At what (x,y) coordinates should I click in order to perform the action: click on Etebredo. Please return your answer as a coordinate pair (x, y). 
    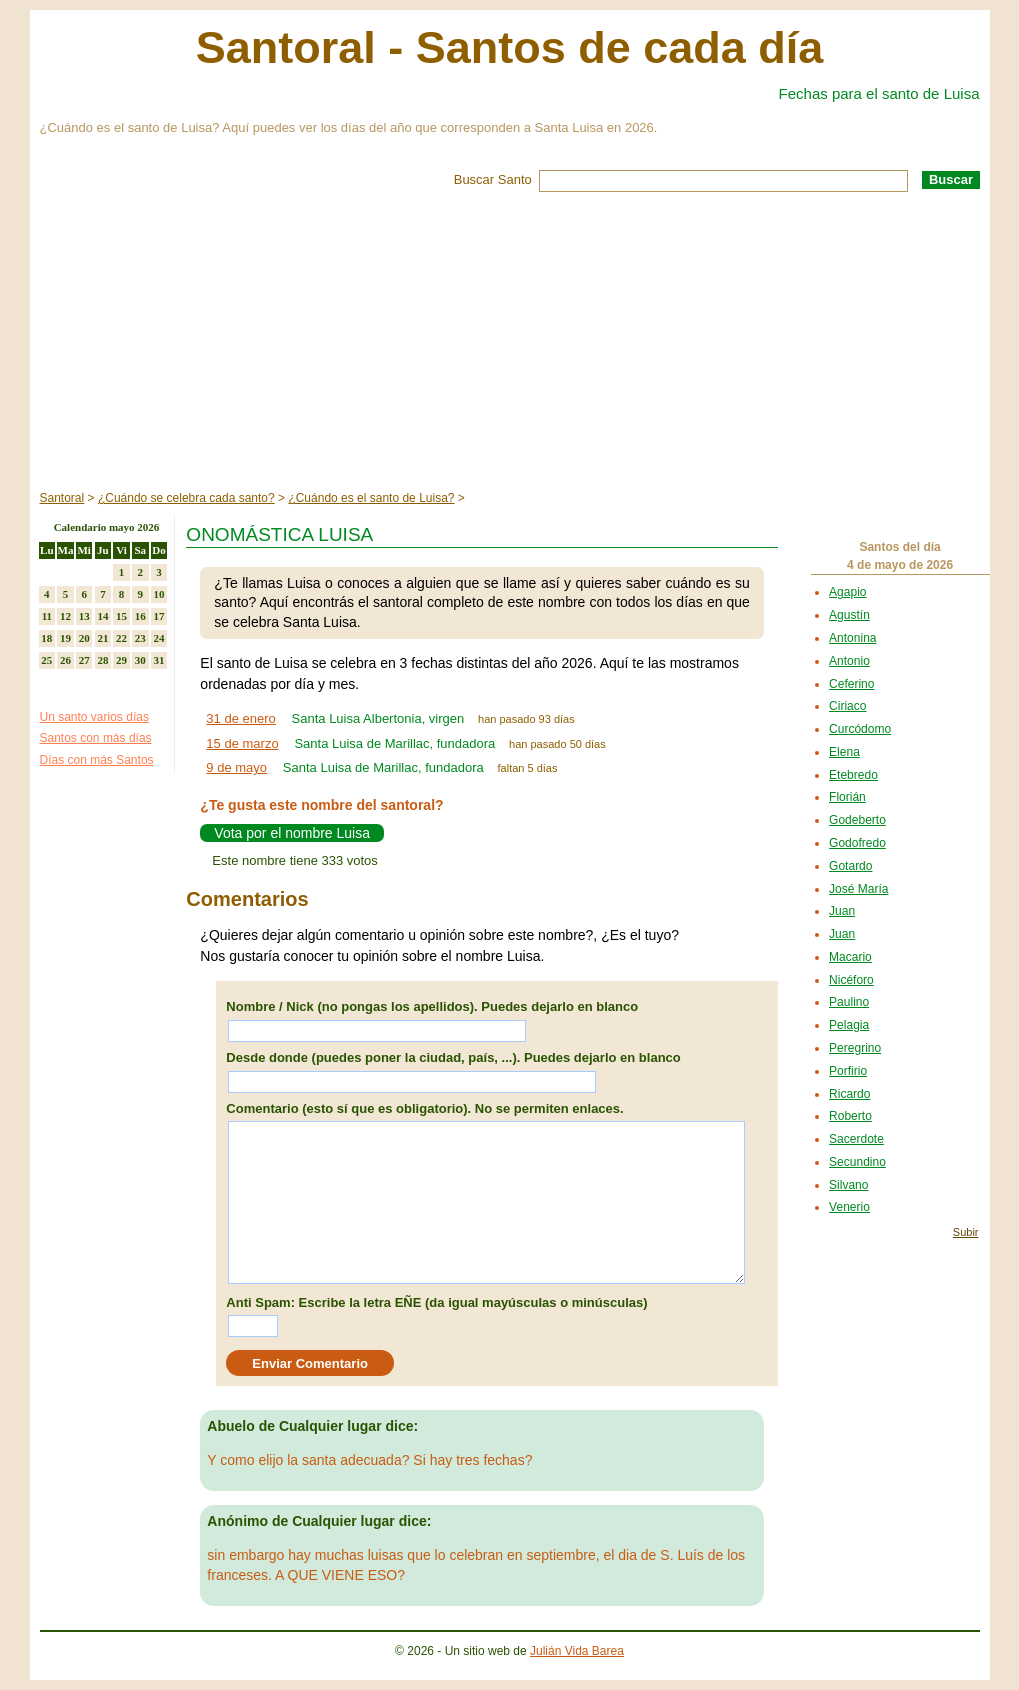
    Looking at the image, I should click on (853, 775).